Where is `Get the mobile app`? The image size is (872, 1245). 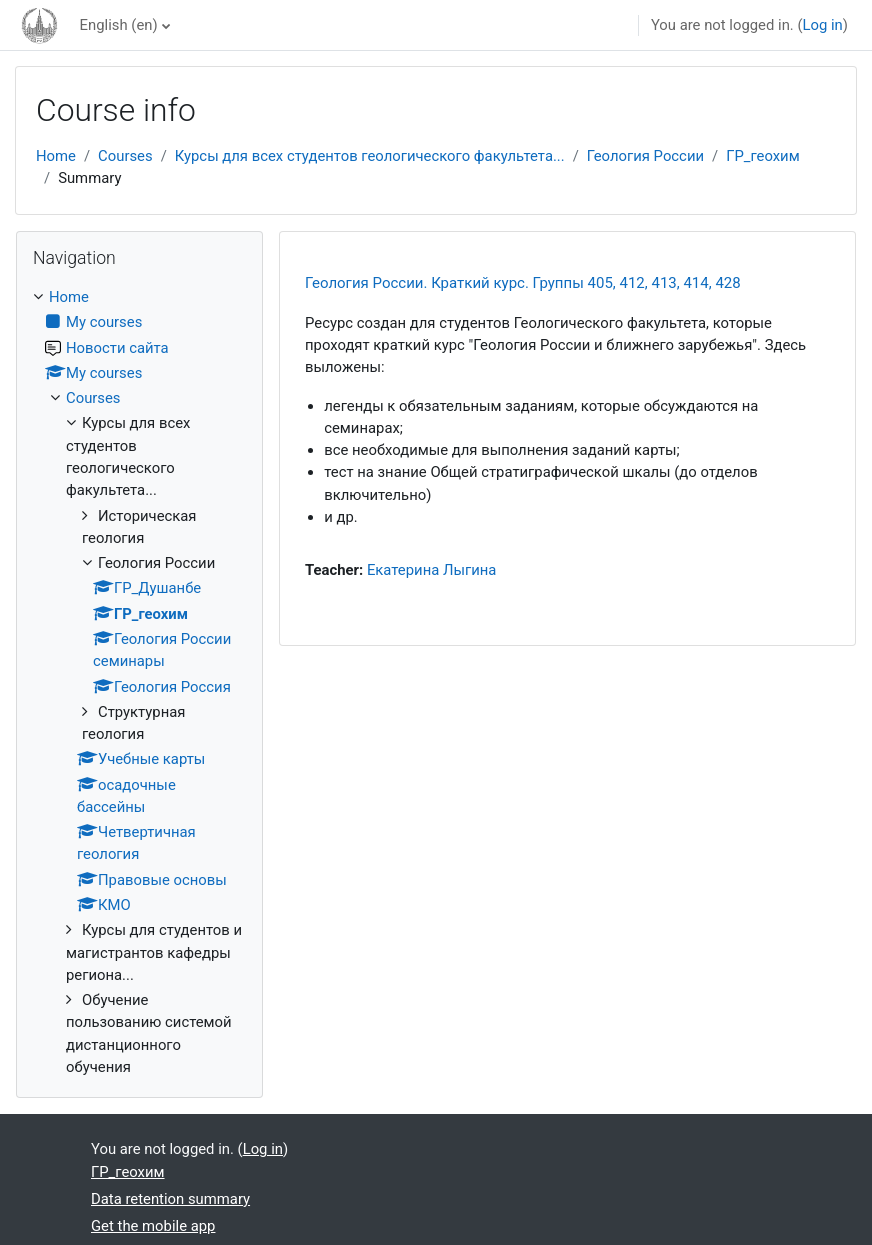 Get the mobile app is located at coordinates (153, 1226).